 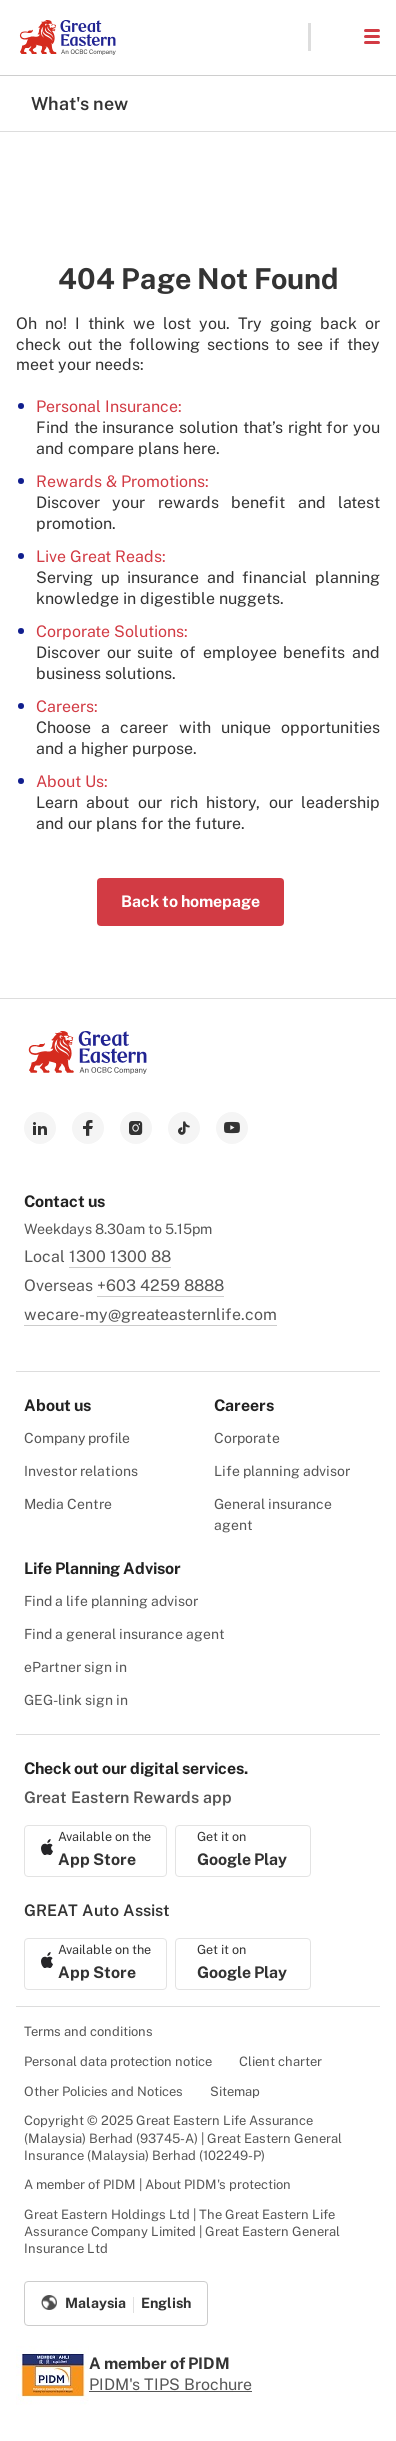 What do you see at coordinates (170, 2384) in the screenshot?
I see `PIDM's TIPS Brochure` at bounding box center [170, 2384].